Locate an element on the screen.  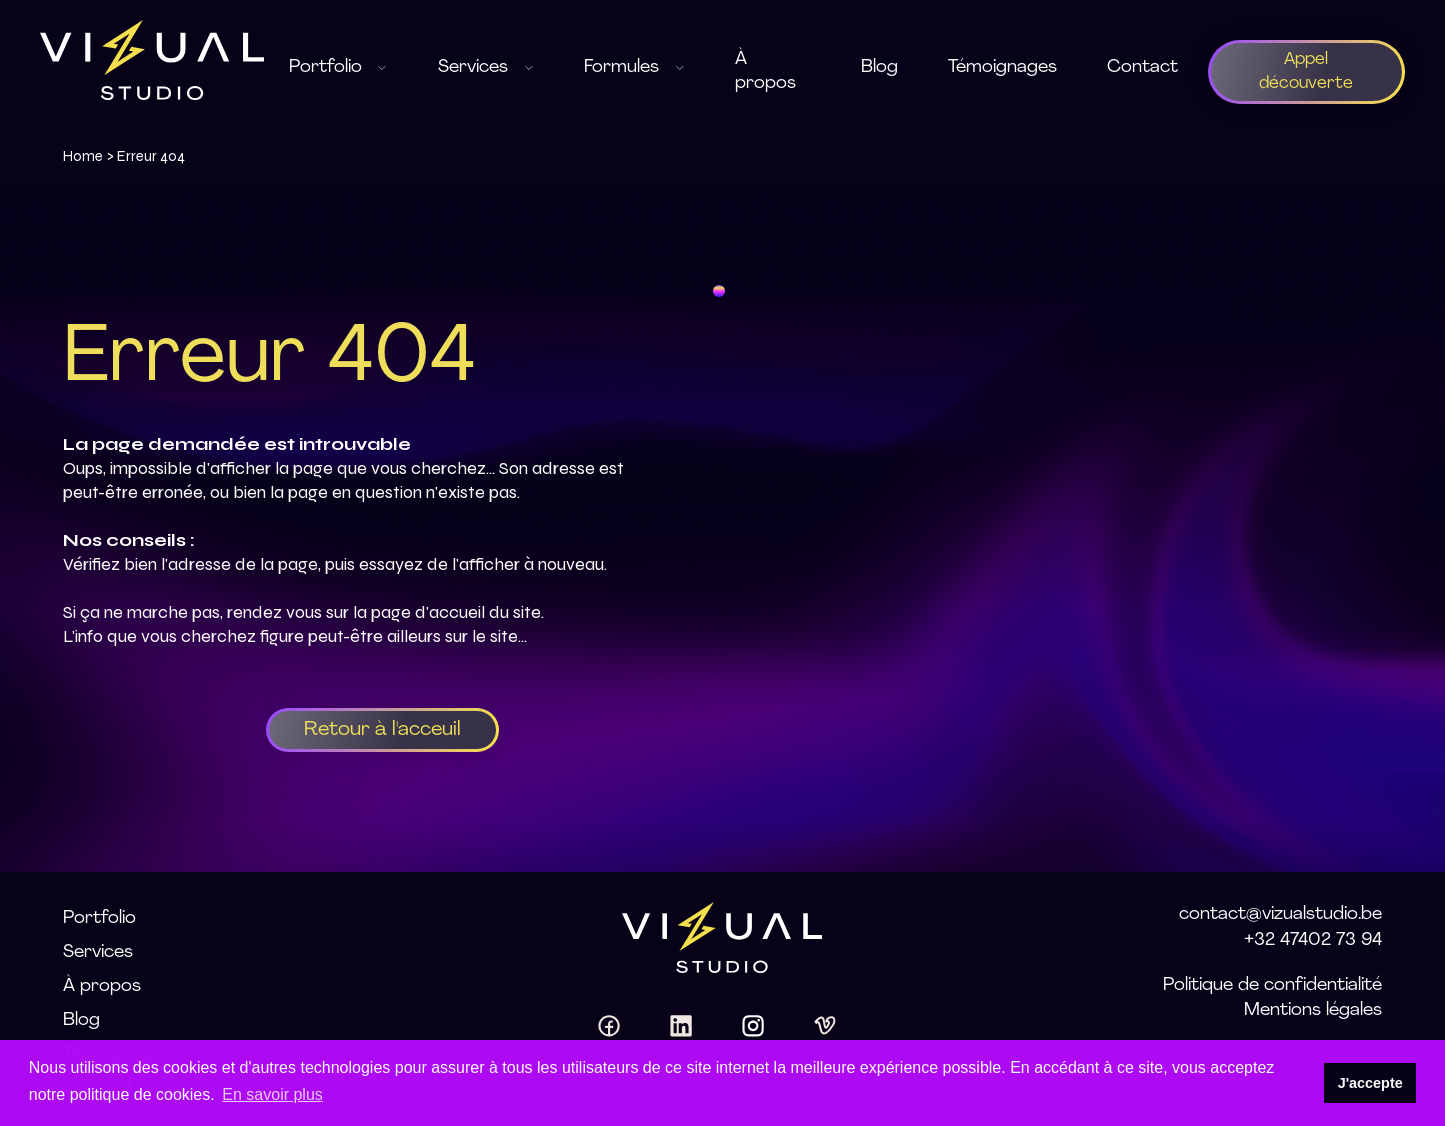
Services [button] is located at coordinates (486, 67).